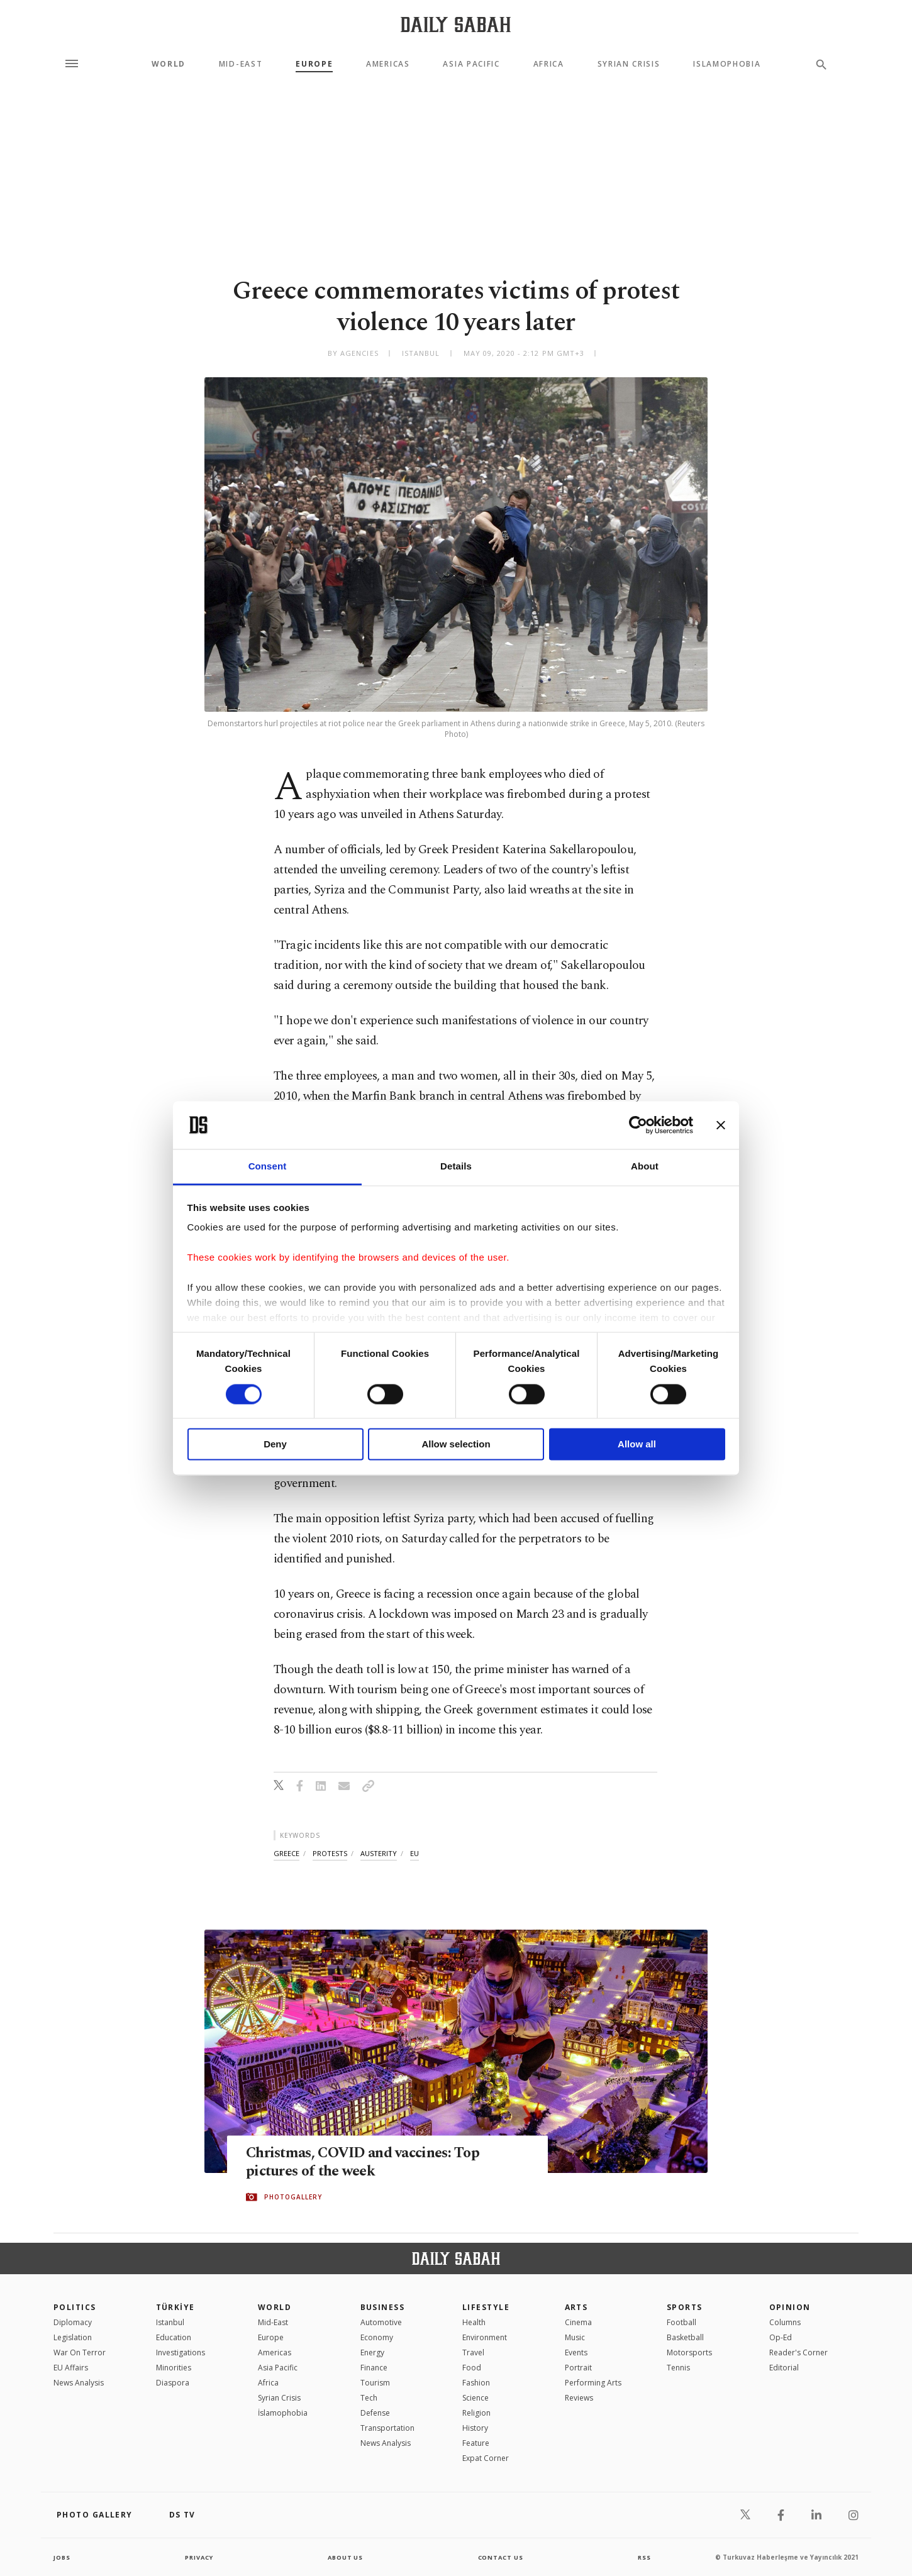 The height and width of the screenshot is (2576, 912). I want to click on [Daily Sabah - Latest & Breaking News from Turkey | Istanbul], so click(456, 24).